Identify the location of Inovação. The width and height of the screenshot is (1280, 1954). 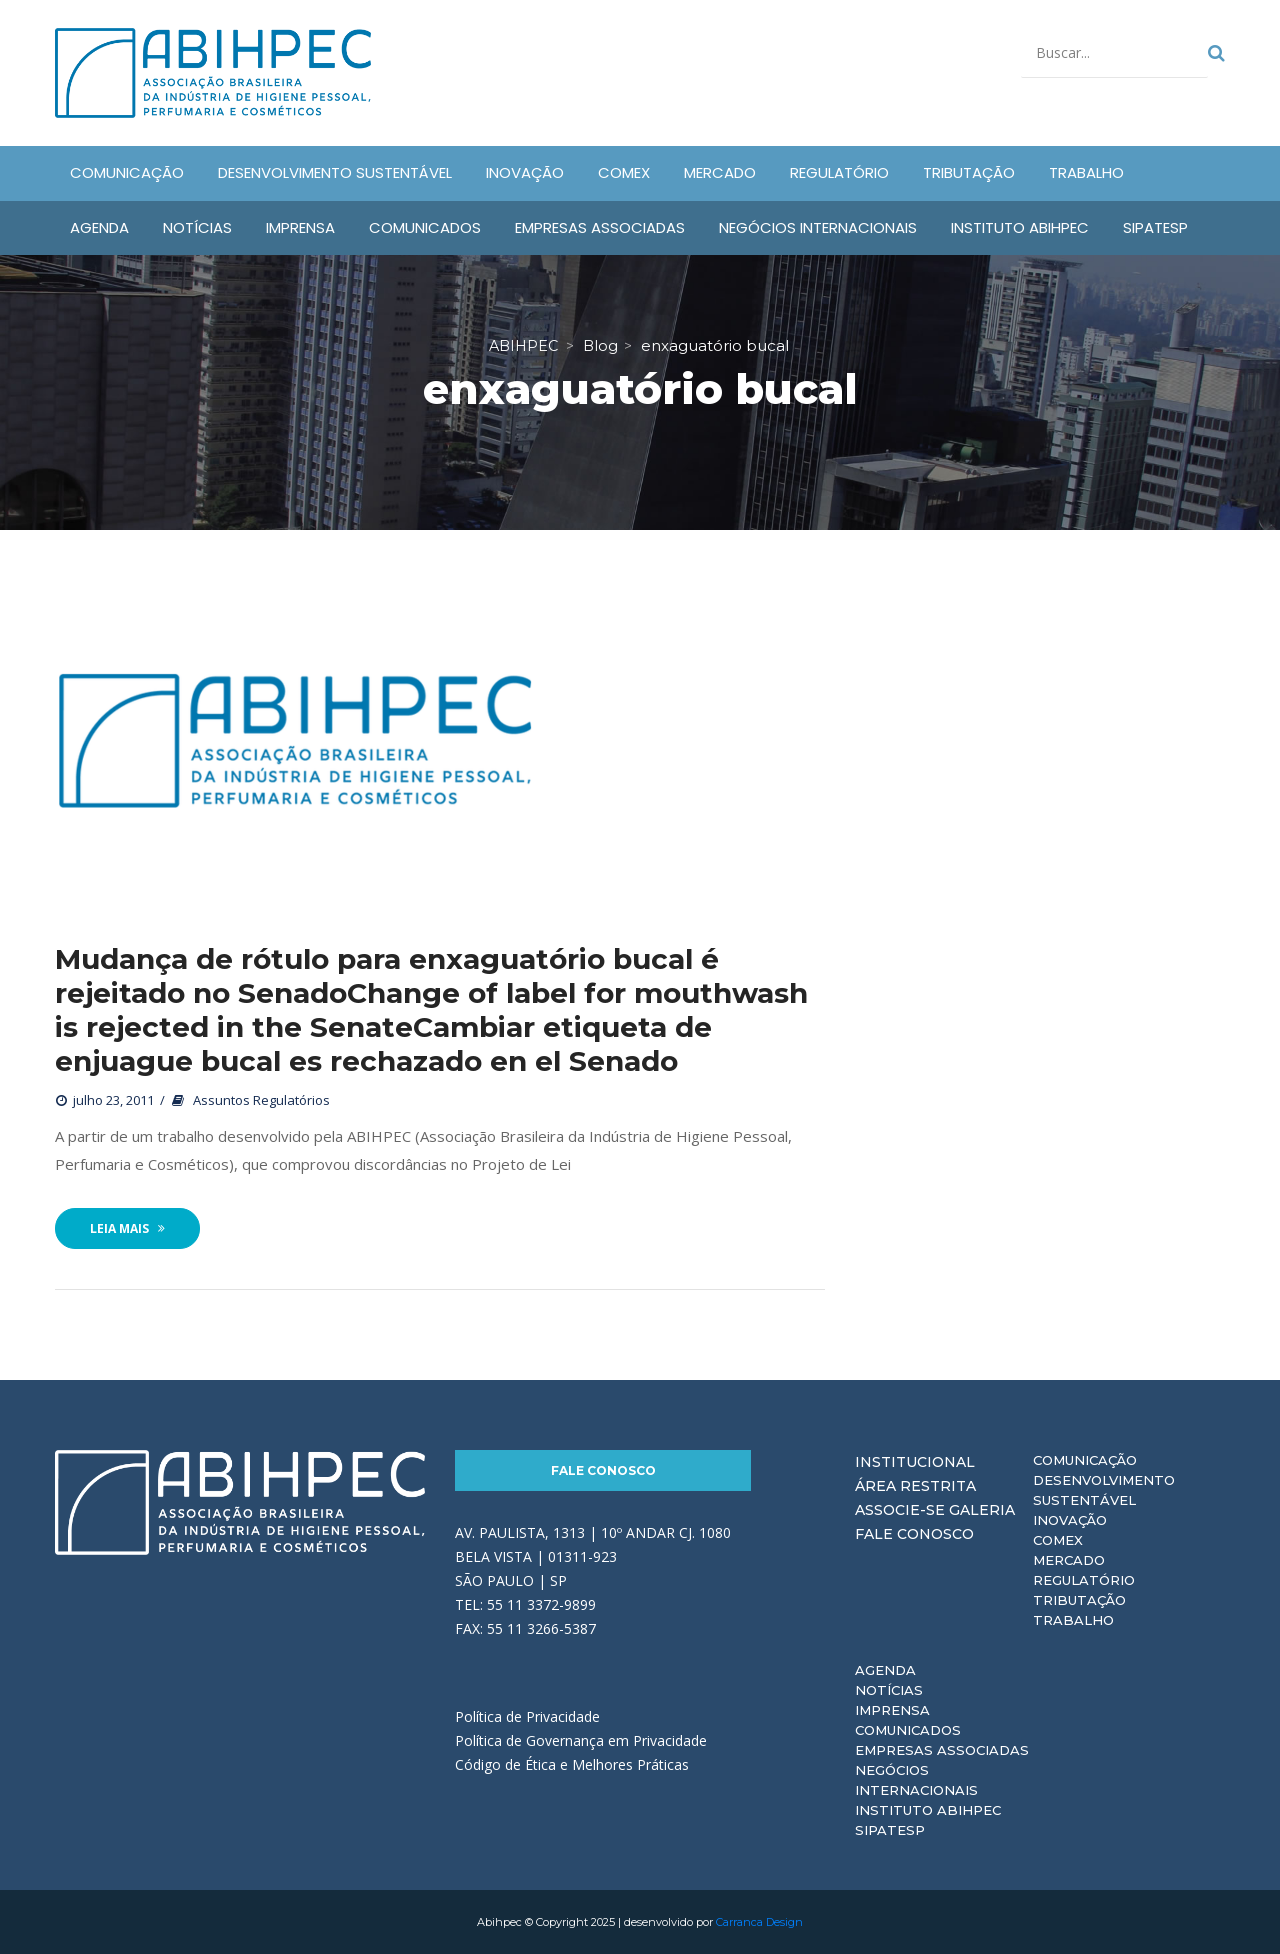
(1070, 1520).